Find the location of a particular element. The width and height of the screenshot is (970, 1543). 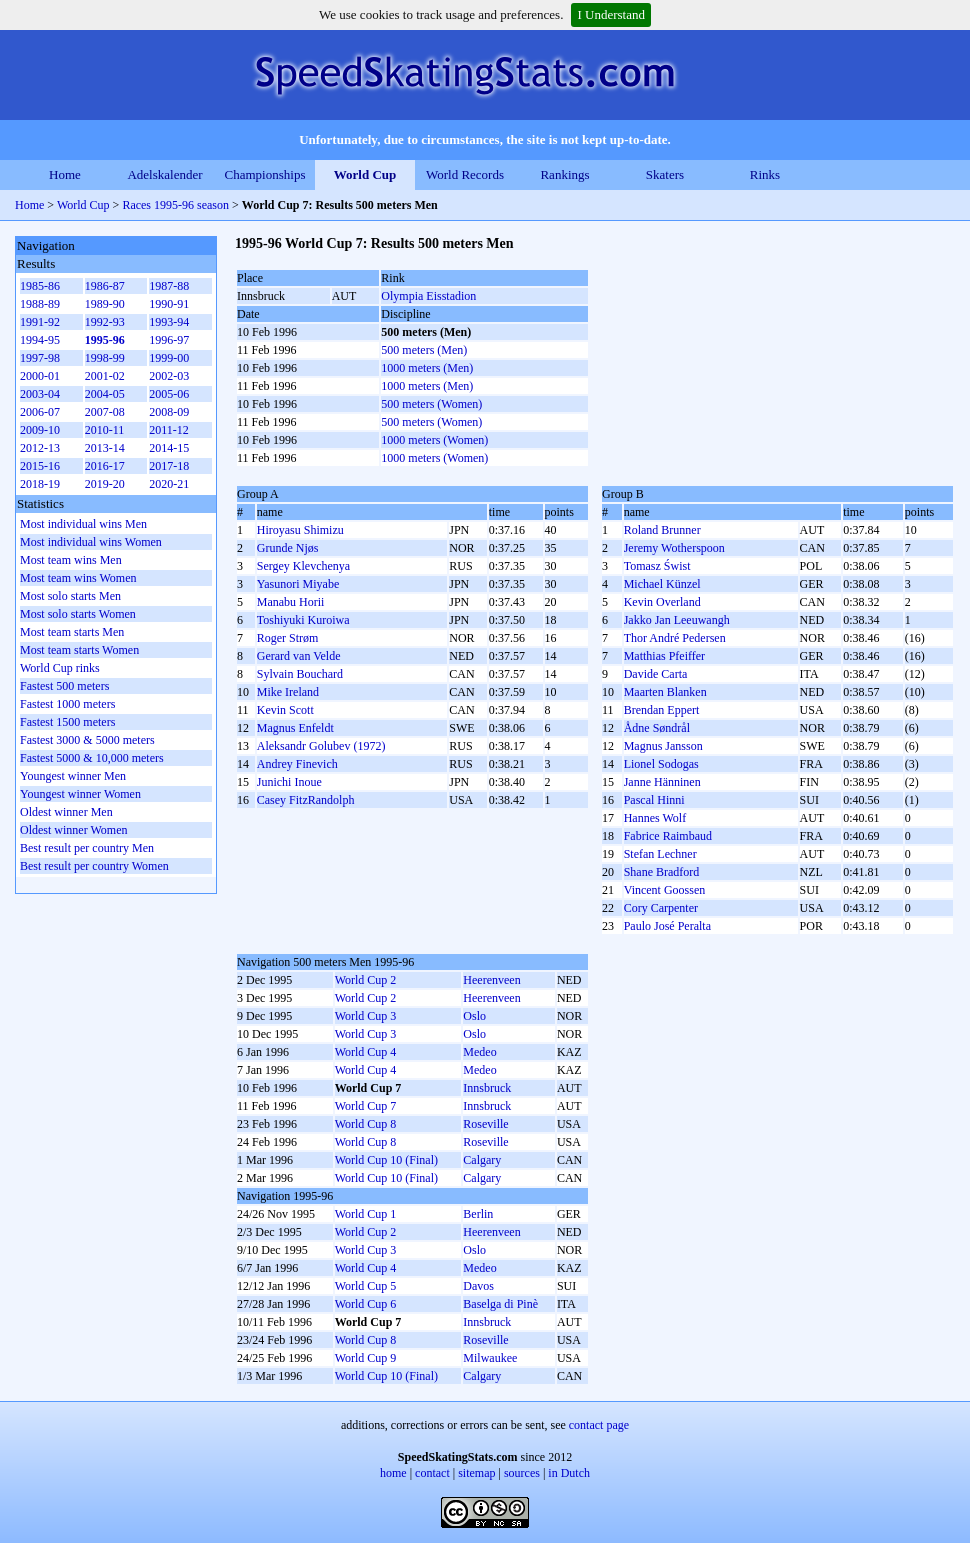

2003-04 is located at coordinates (40, 394).